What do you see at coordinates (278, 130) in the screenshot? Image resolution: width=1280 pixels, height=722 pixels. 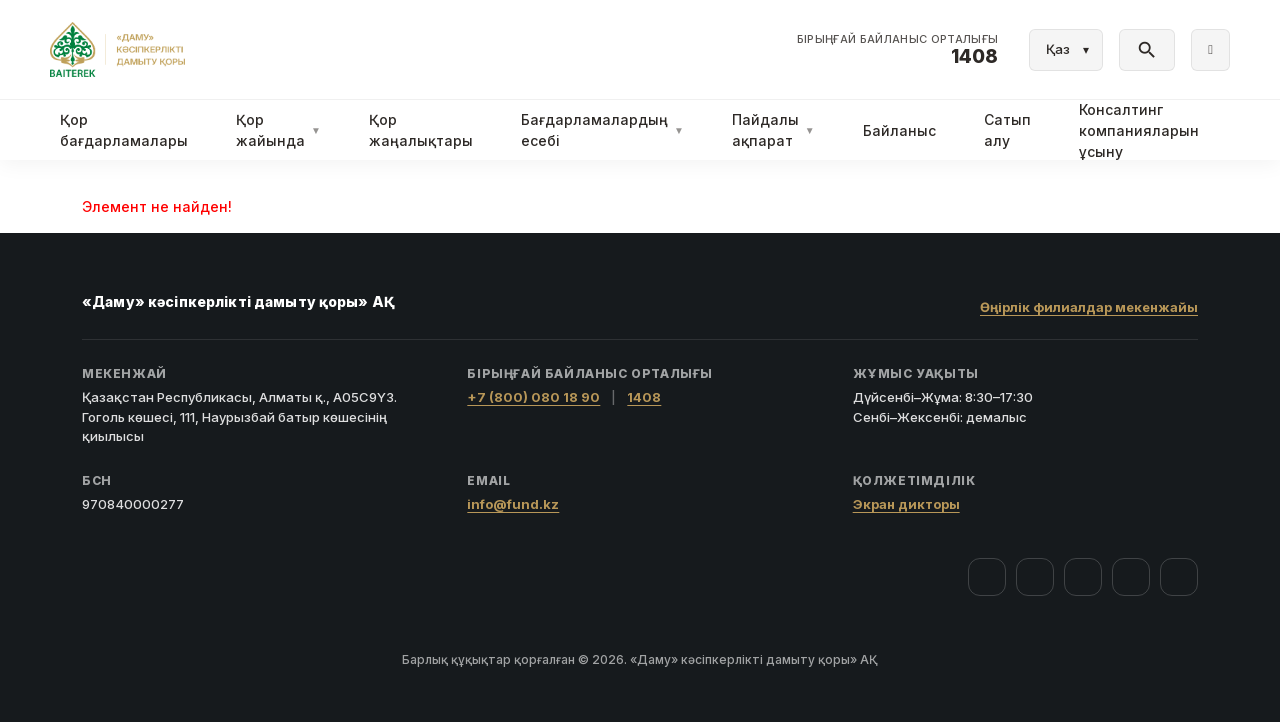 I see `Қор жайында` at bounding box center [278, 130].